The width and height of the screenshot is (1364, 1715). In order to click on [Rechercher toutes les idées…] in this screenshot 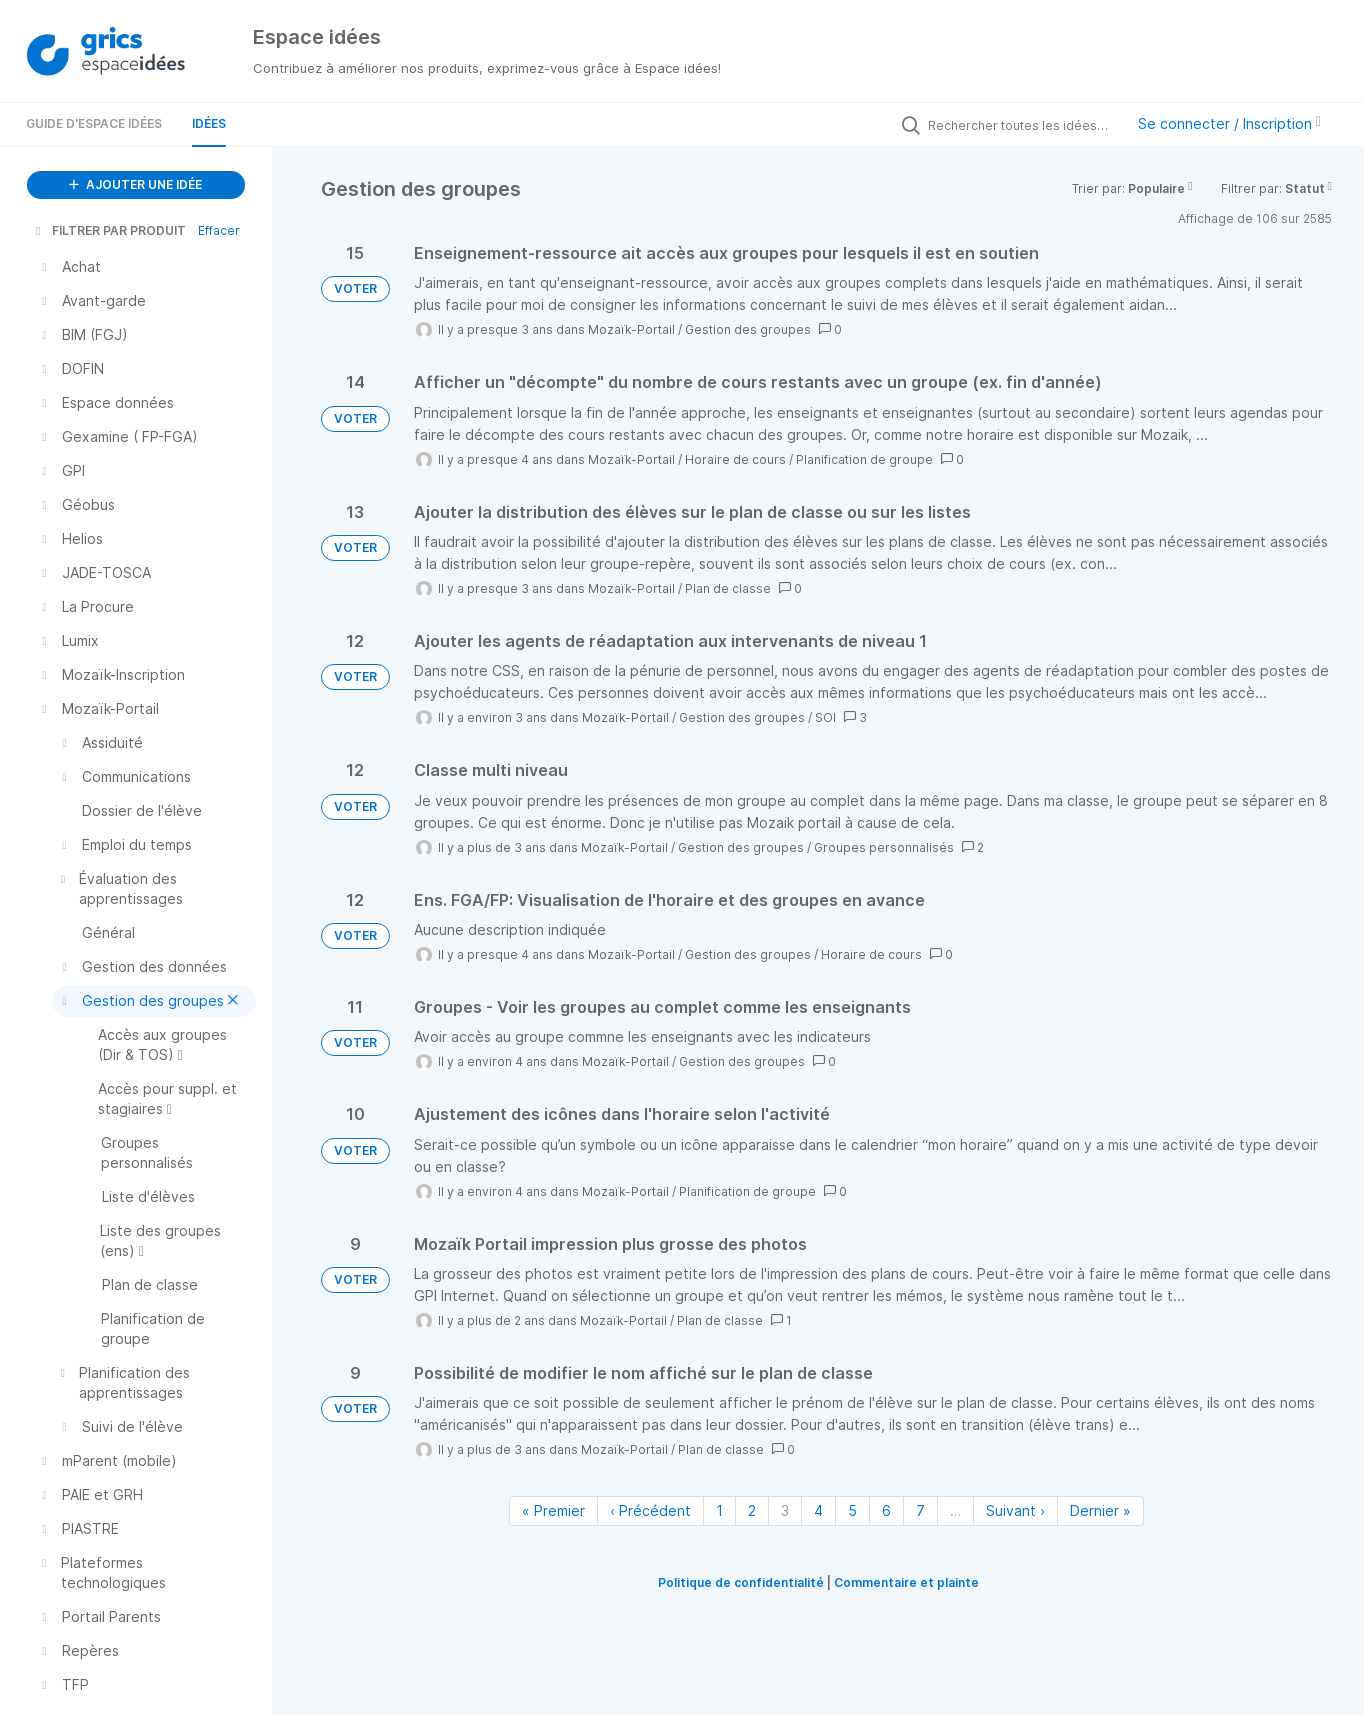, I will do `click(1021, 125)`.